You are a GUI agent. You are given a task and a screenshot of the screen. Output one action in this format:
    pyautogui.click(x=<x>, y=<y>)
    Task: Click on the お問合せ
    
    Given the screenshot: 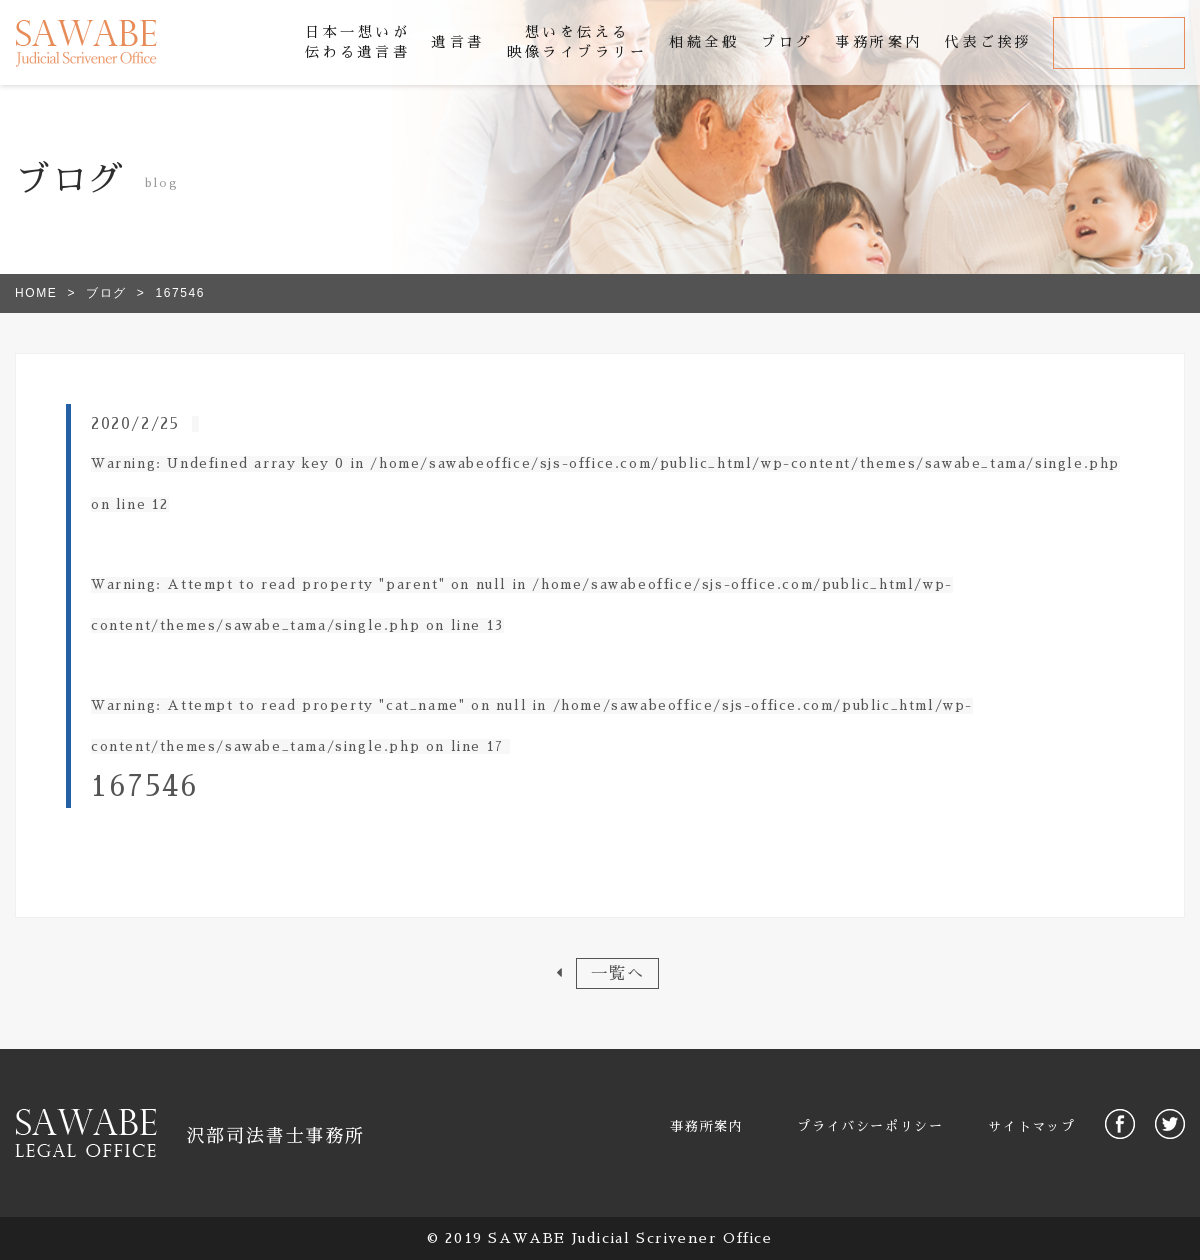 What is the action you would take?
    pyautogui.click(x=1119, y=42)
    